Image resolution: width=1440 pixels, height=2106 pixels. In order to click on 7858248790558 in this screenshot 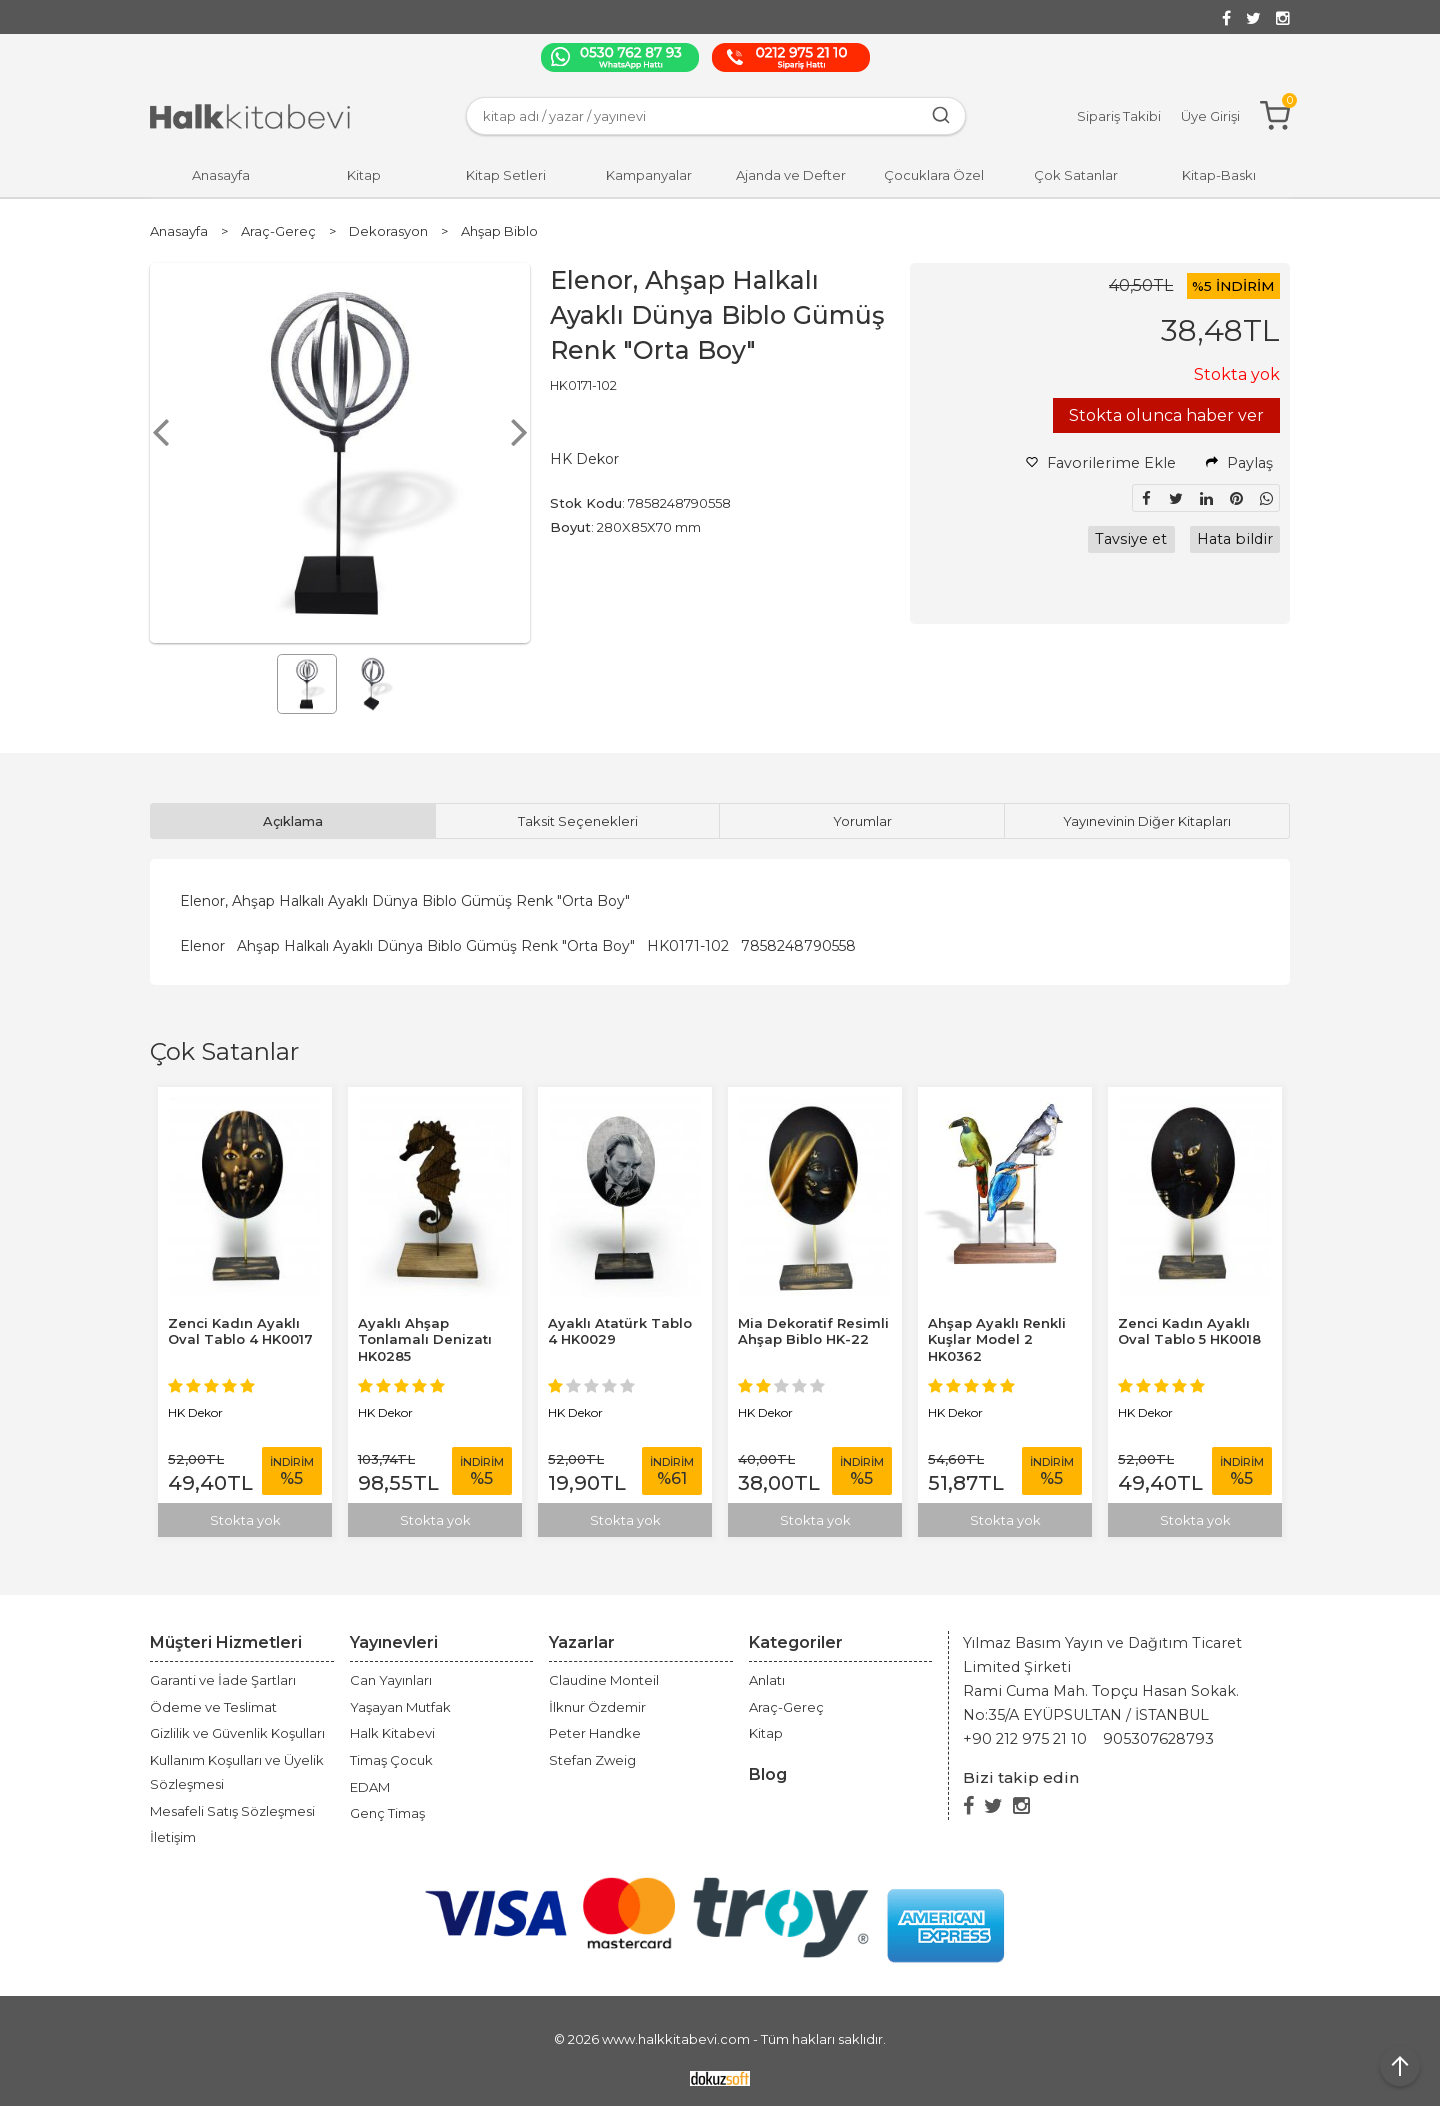, I will do `click(798, 946)`.